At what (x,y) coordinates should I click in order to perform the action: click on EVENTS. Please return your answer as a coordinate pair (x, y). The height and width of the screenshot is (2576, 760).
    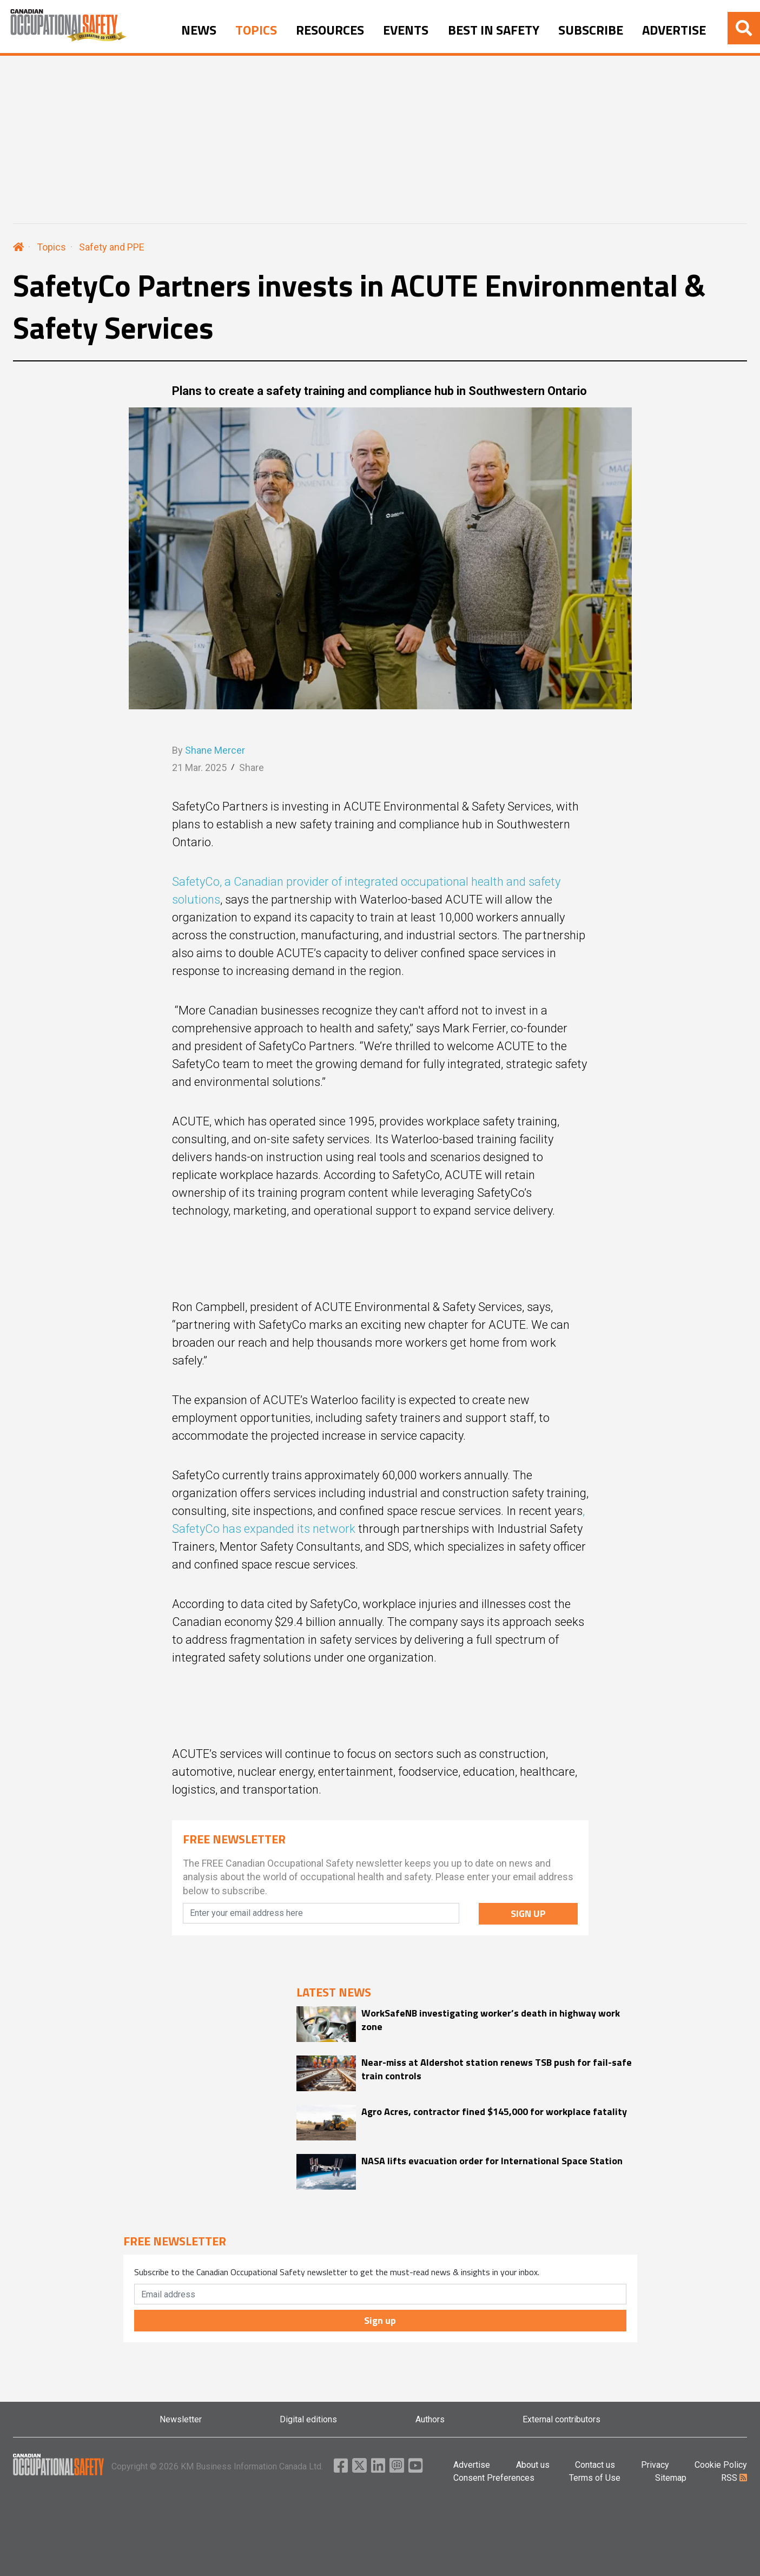
    Looking at the image, I should click on (405, 30).